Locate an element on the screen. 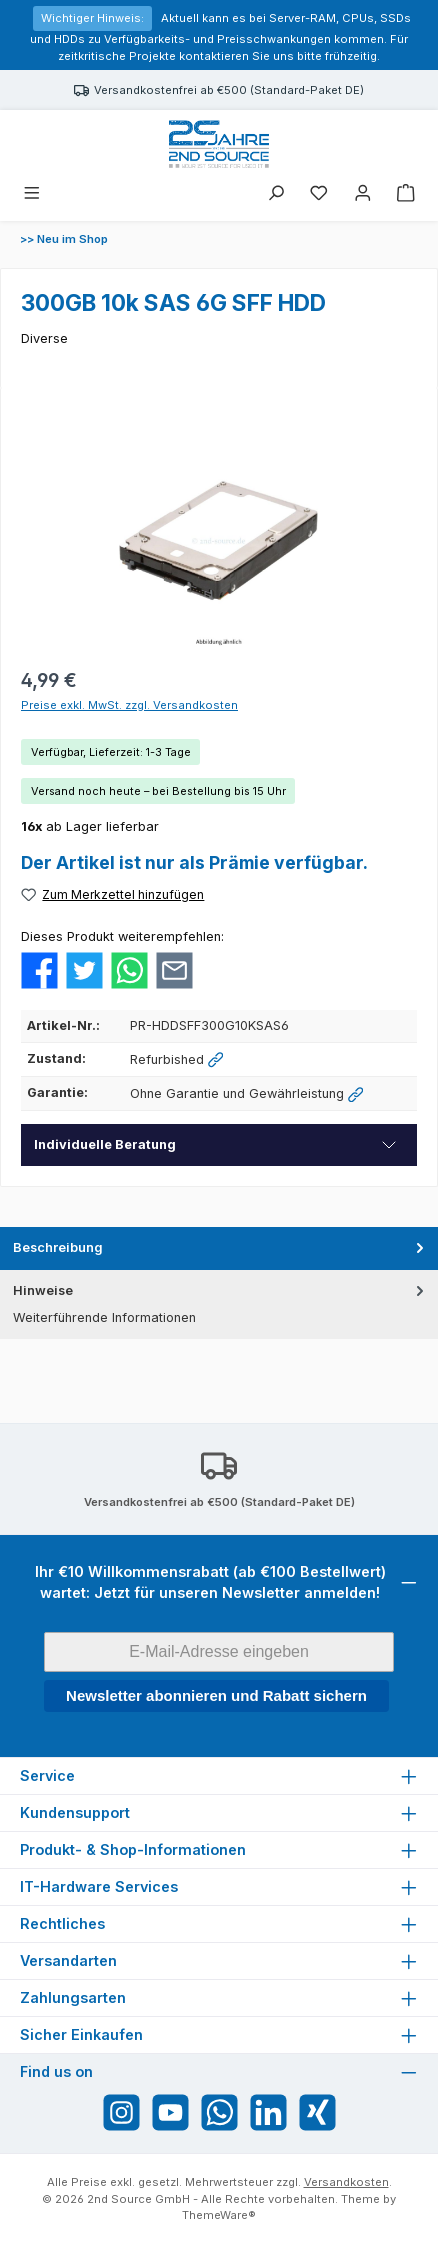 This screenshot has width=438, height=2244. ThemeWare® is located at coordinates (219, 2215).